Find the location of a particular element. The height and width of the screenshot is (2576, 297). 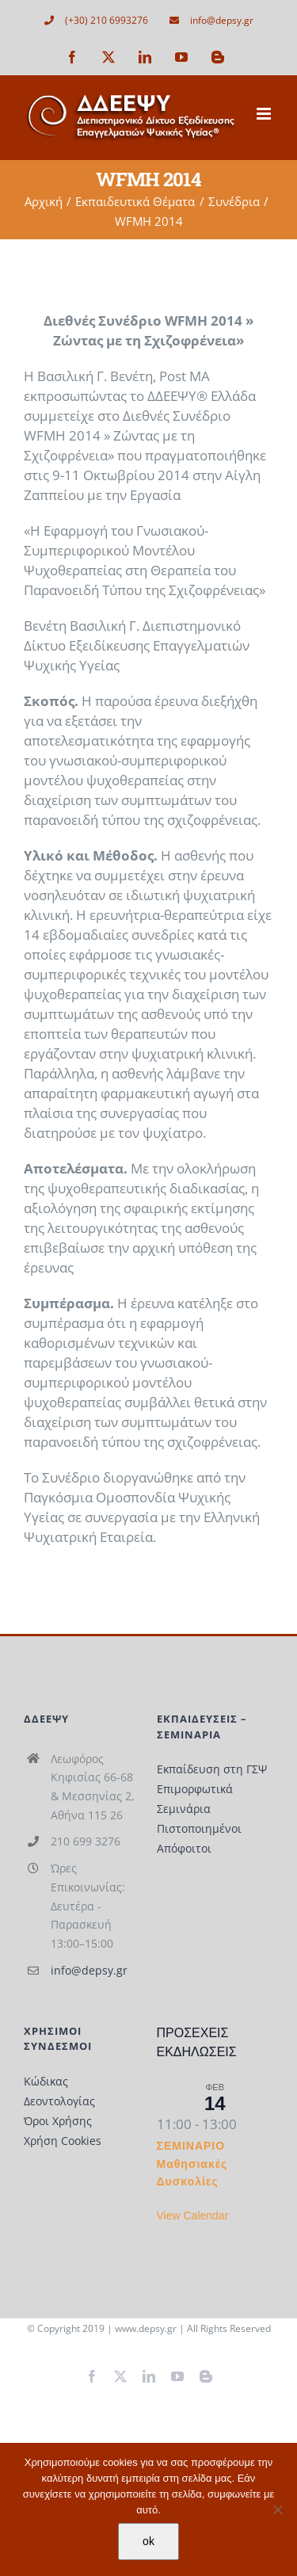

Κώδικας Δεοντολογίας is located at coordinates (59, 2091).